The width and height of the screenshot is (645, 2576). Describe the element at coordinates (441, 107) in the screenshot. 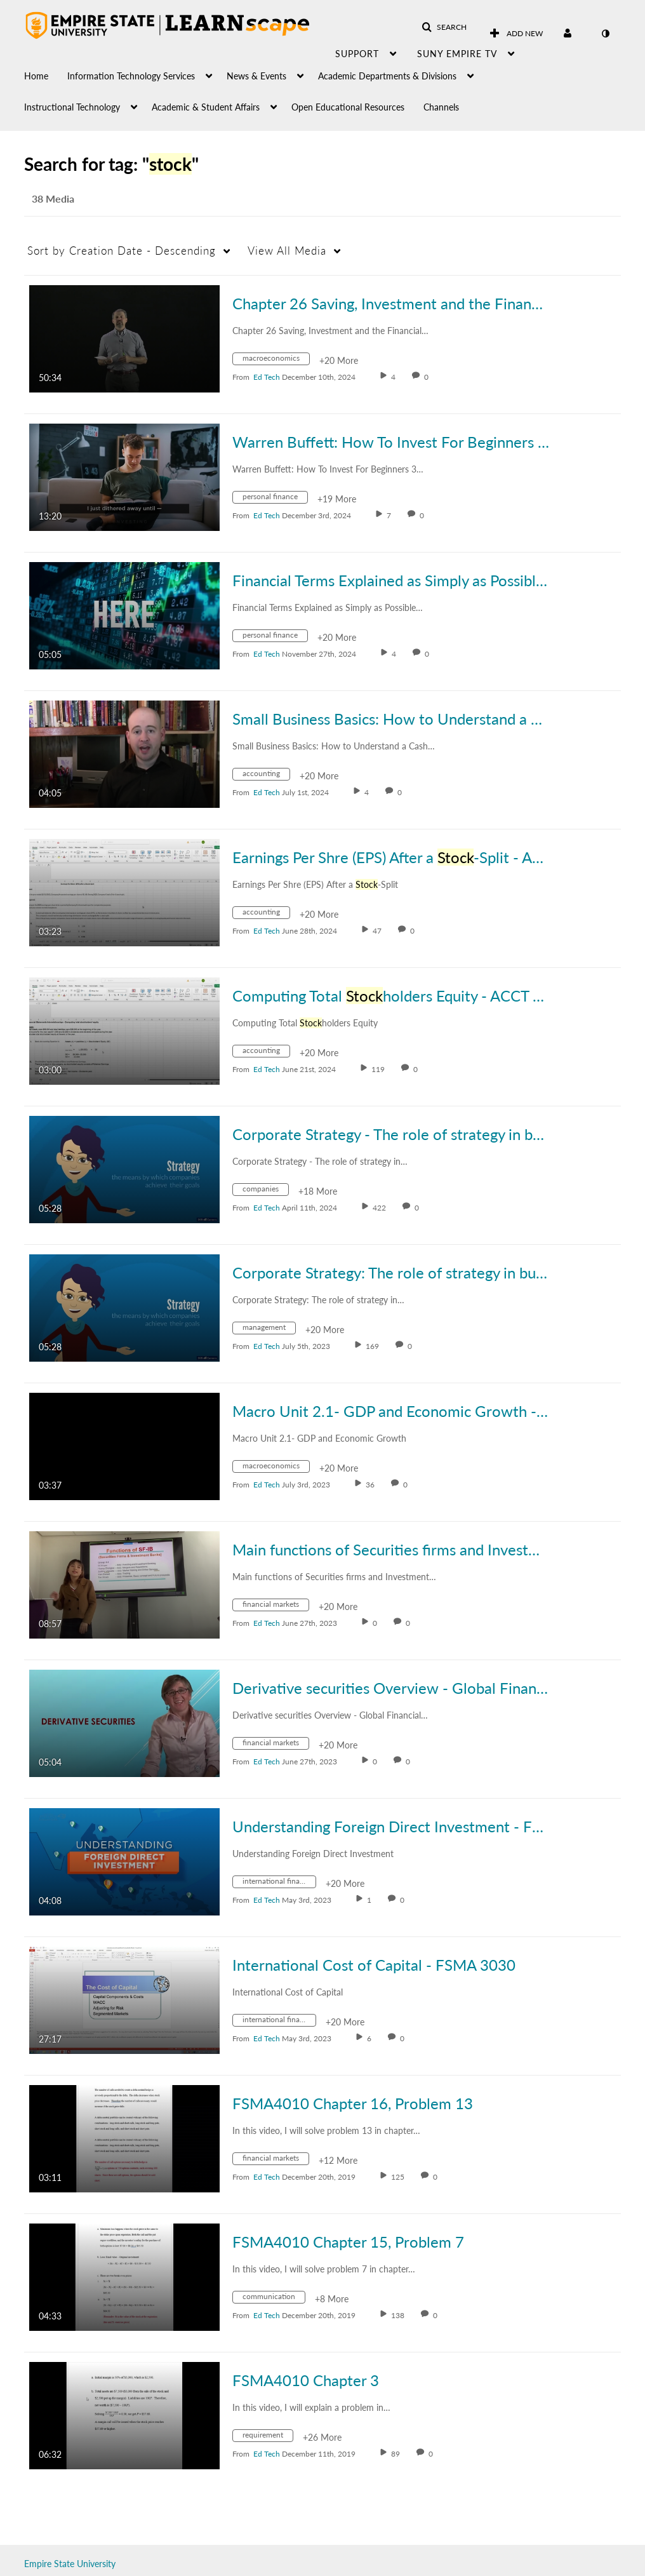

I see `Channels [button]` at that location.